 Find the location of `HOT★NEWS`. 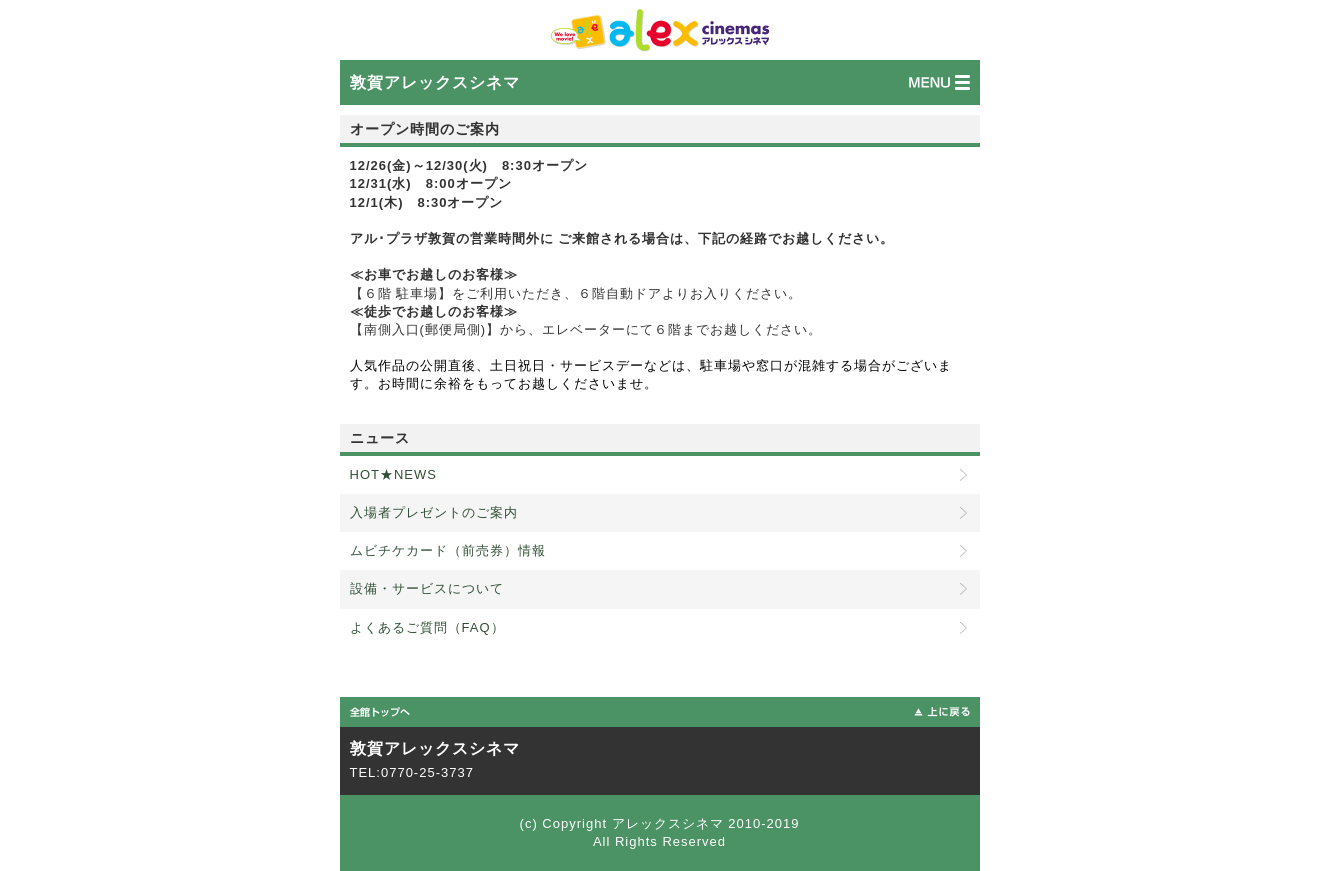

HOT★NEWS is located at coordinates (393, 474).